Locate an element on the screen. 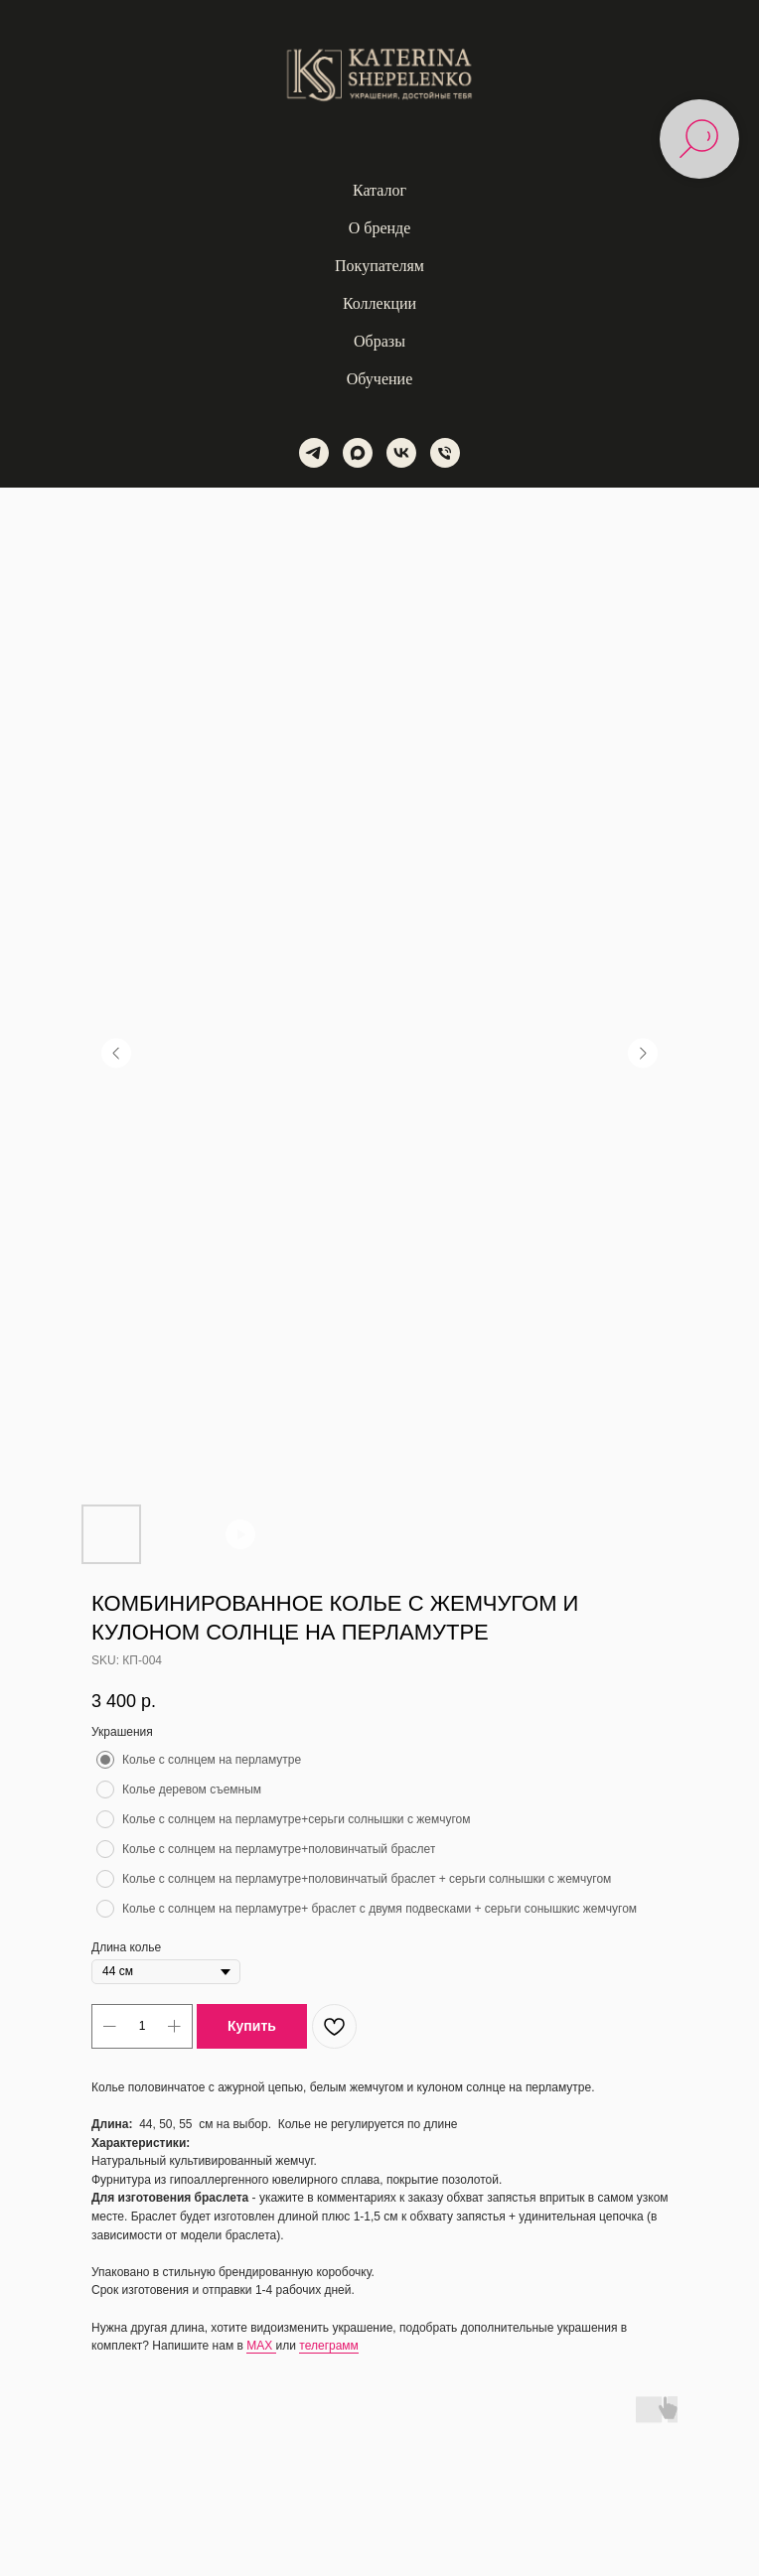 This screenshot has height=2576, width=759. [telegram] is located at coordinates (314, 453).